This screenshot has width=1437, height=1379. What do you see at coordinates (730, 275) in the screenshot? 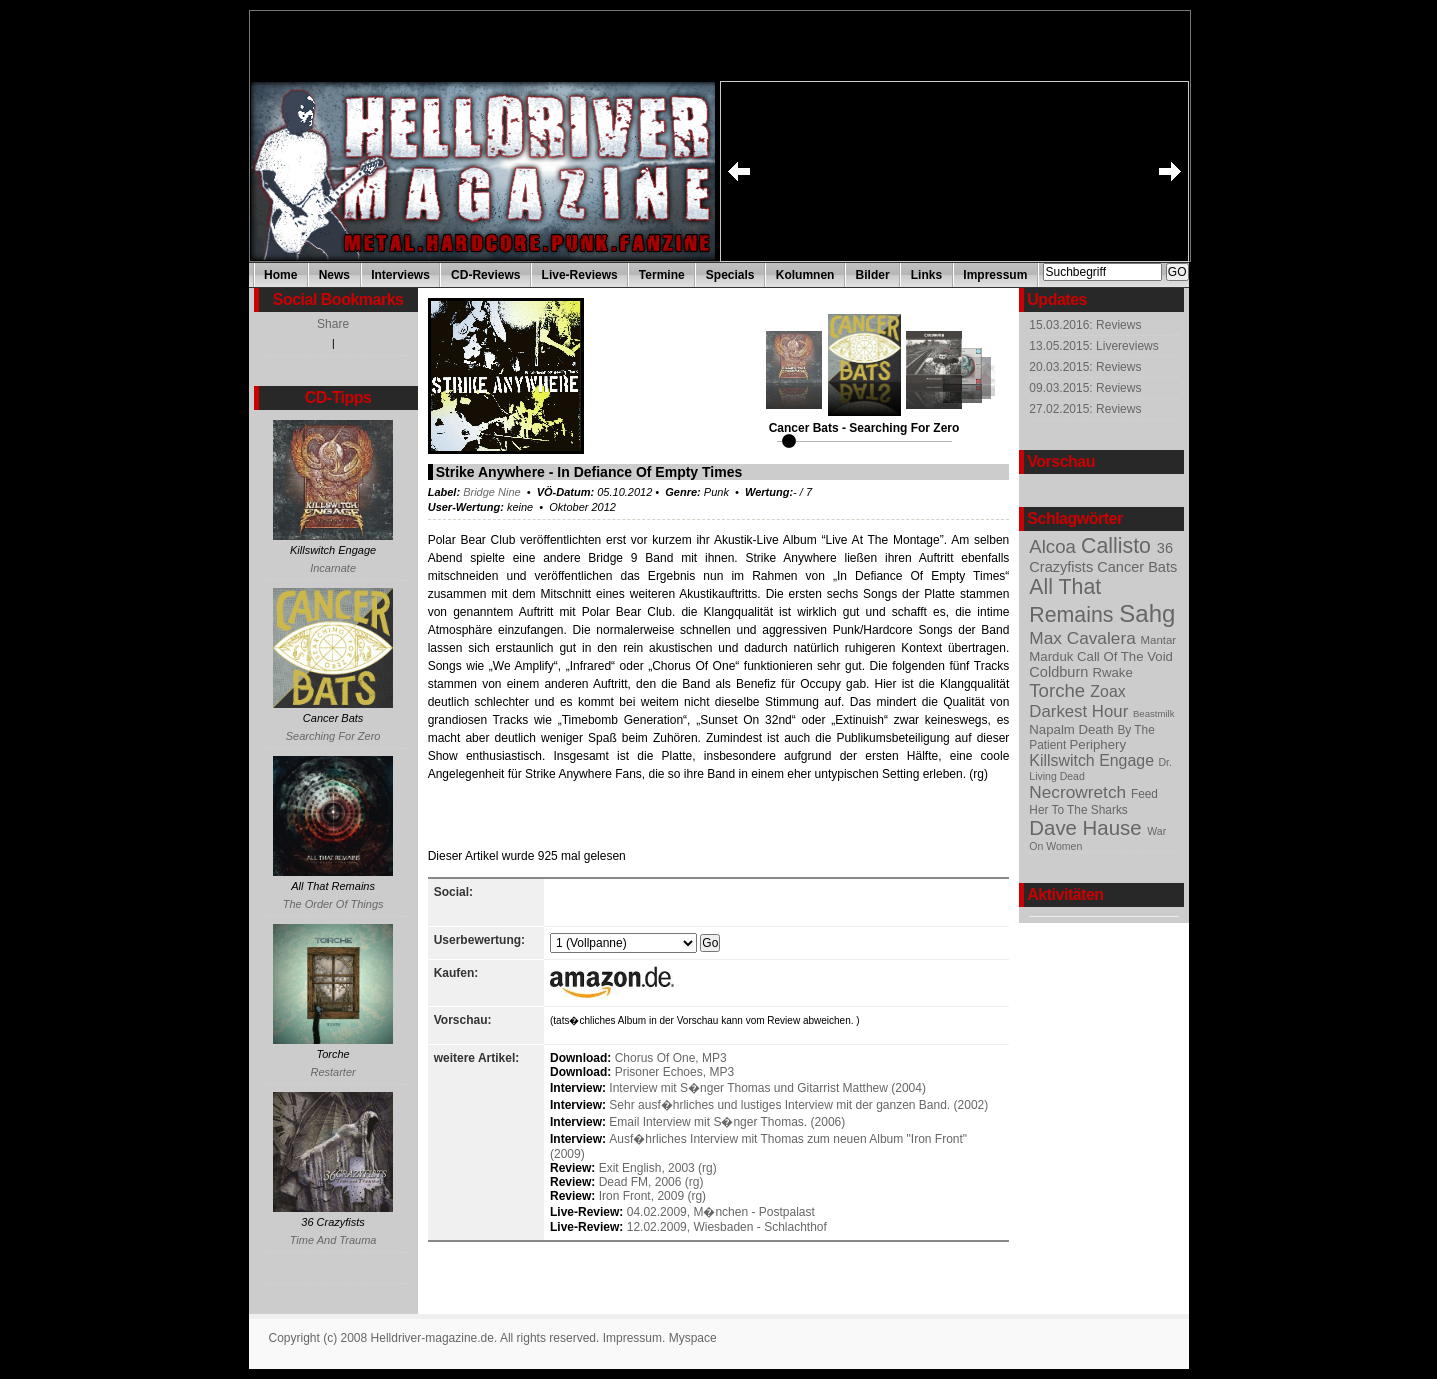
I see `Specials` at bounding box center [730, 275].